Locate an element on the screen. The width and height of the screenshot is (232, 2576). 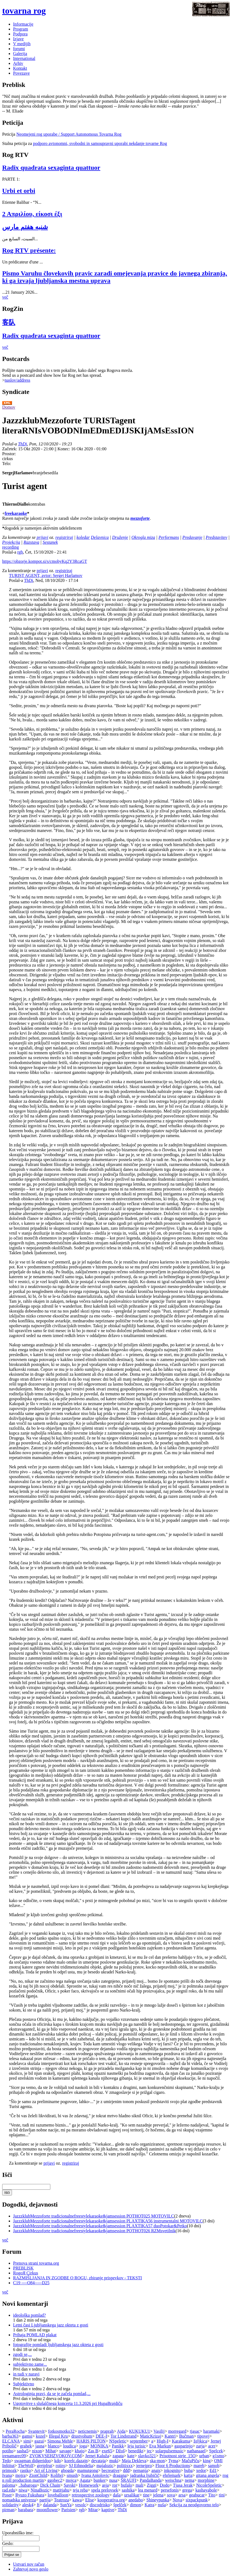
Sestanek is located at coordinates (50, 542).